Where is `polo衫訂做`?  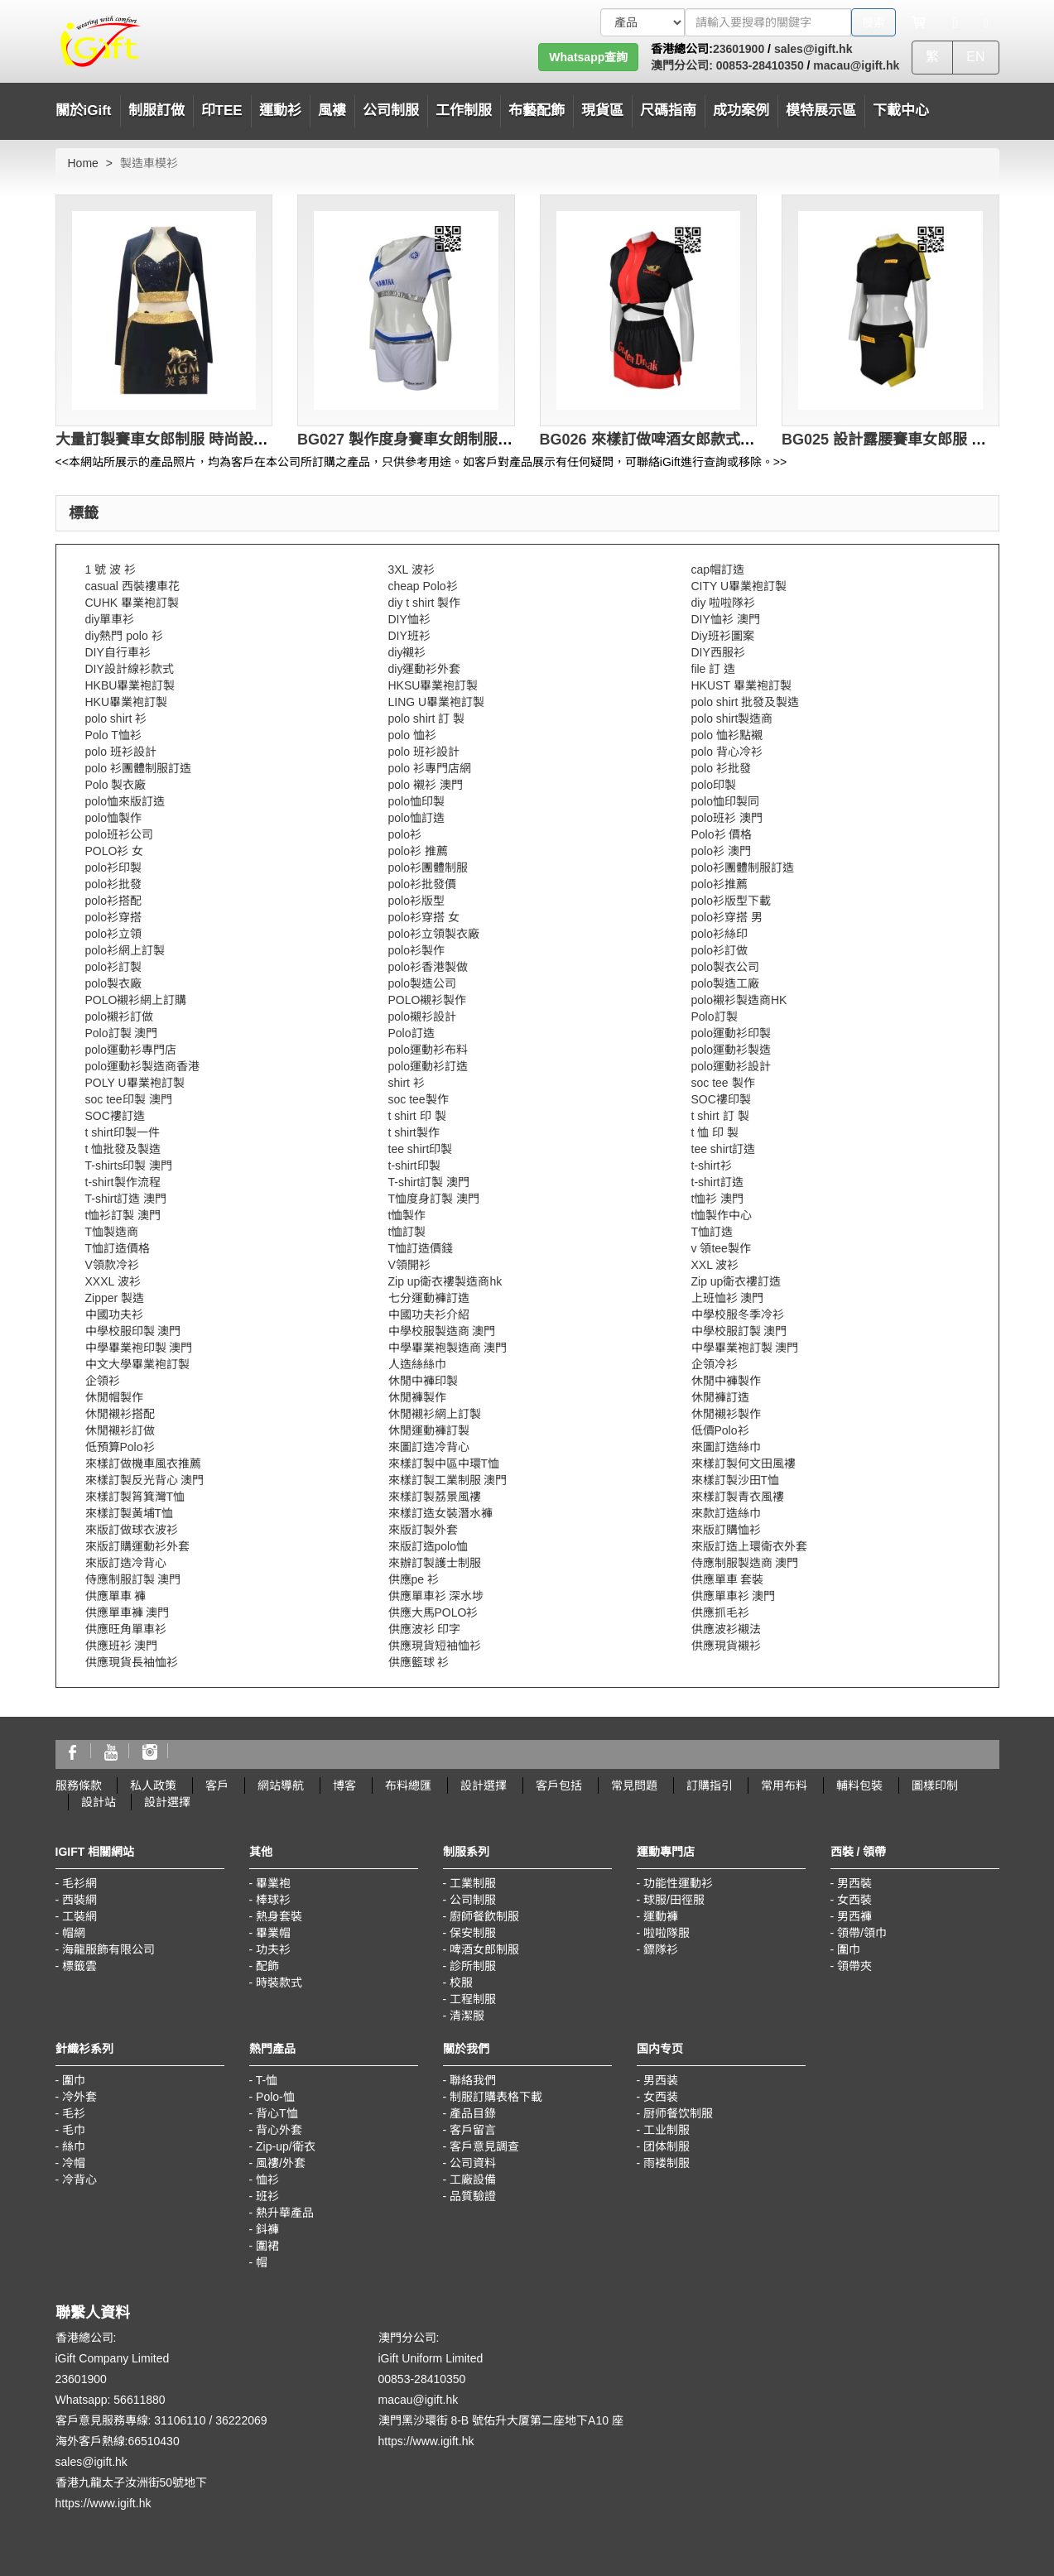 polo衫訂做 is located at coordinates (719, 950).